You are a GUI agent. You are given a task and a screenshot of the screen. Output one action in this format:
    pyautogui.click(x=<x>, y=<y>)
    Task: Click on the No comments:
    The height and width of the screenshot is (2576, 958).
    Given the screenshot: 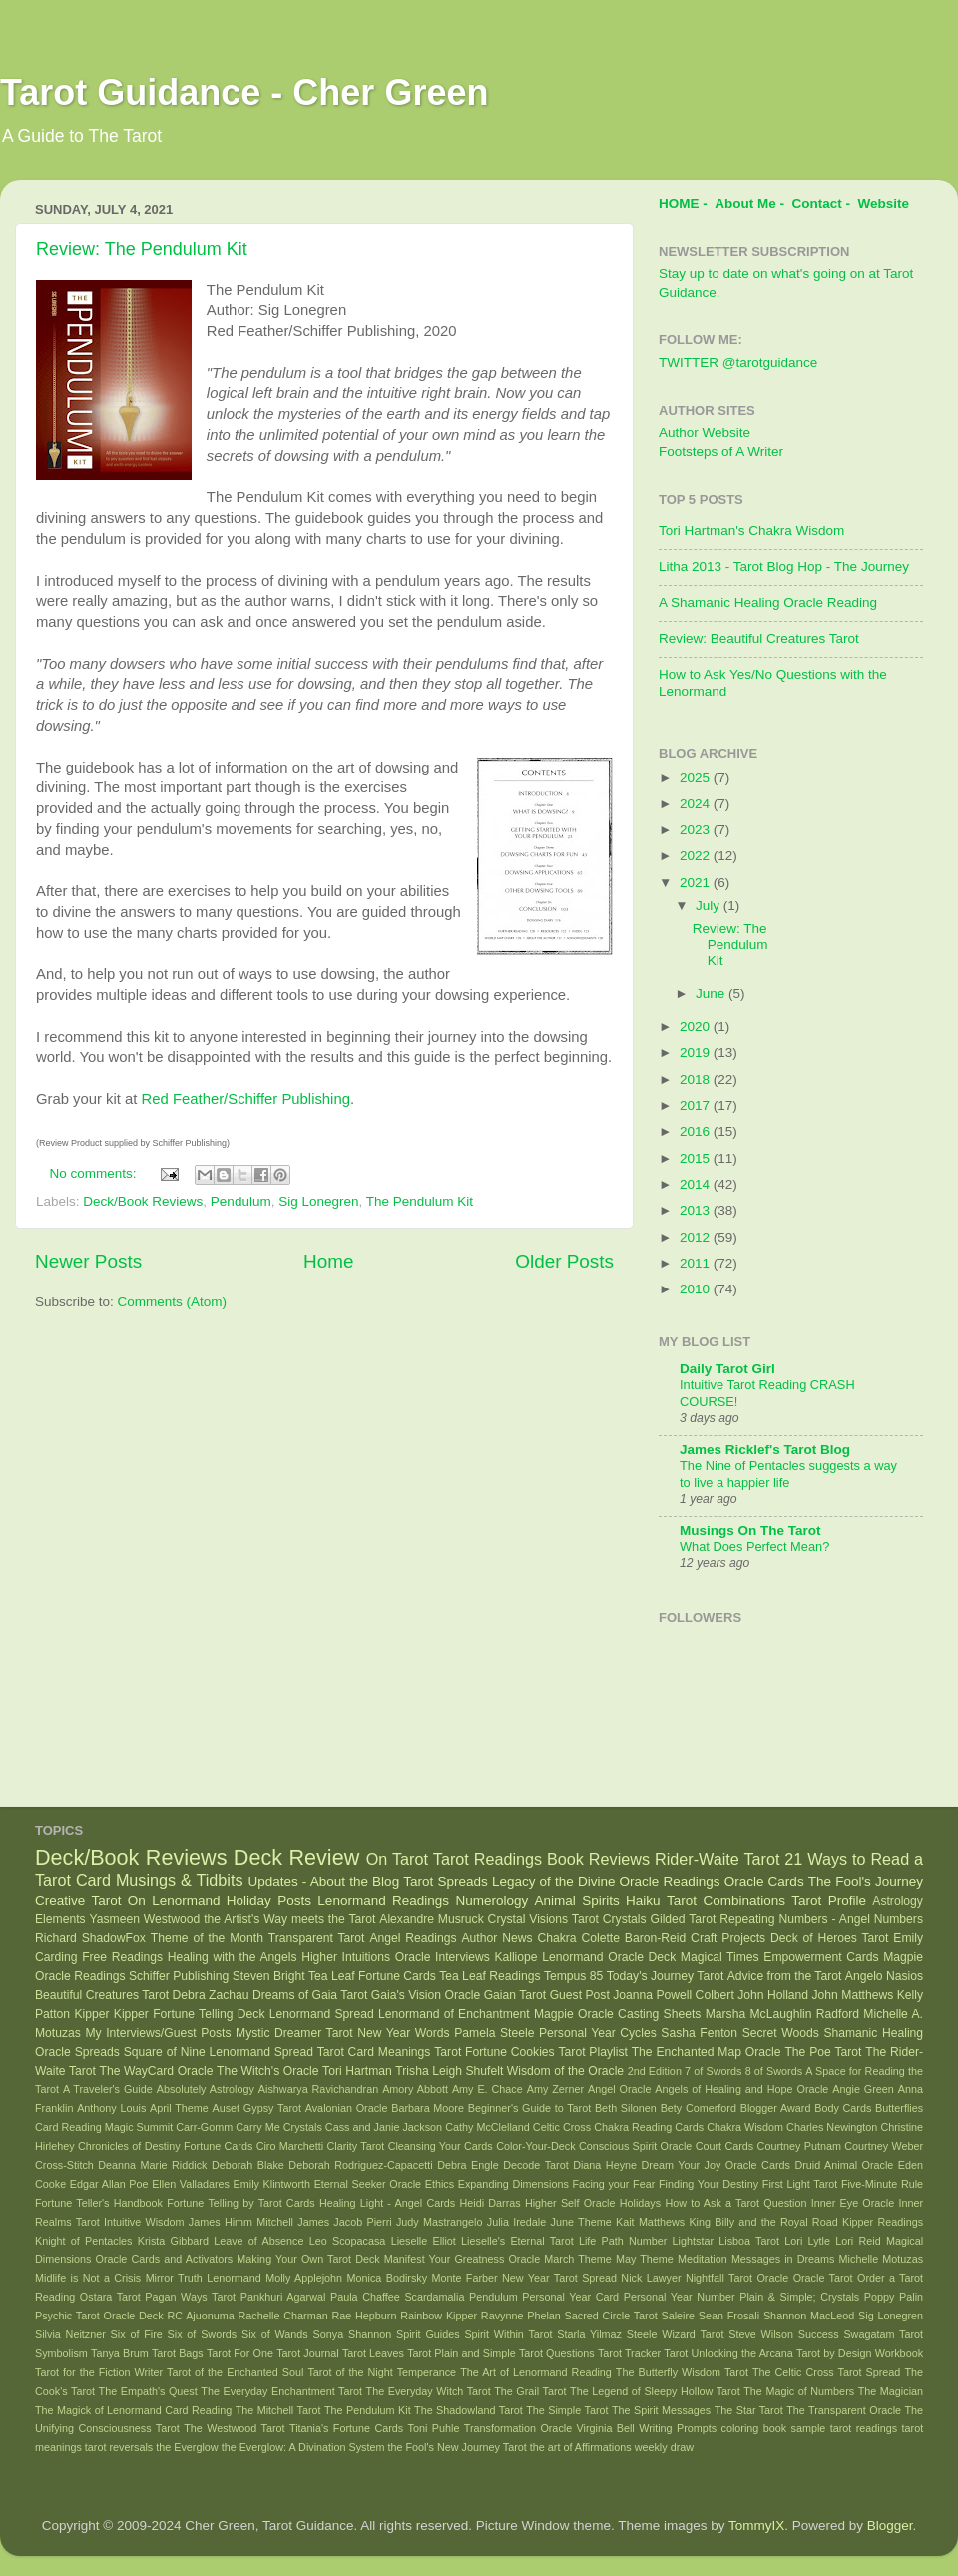 What is the action you would take?
    pyautogui.click(x=95, y=1173)
    